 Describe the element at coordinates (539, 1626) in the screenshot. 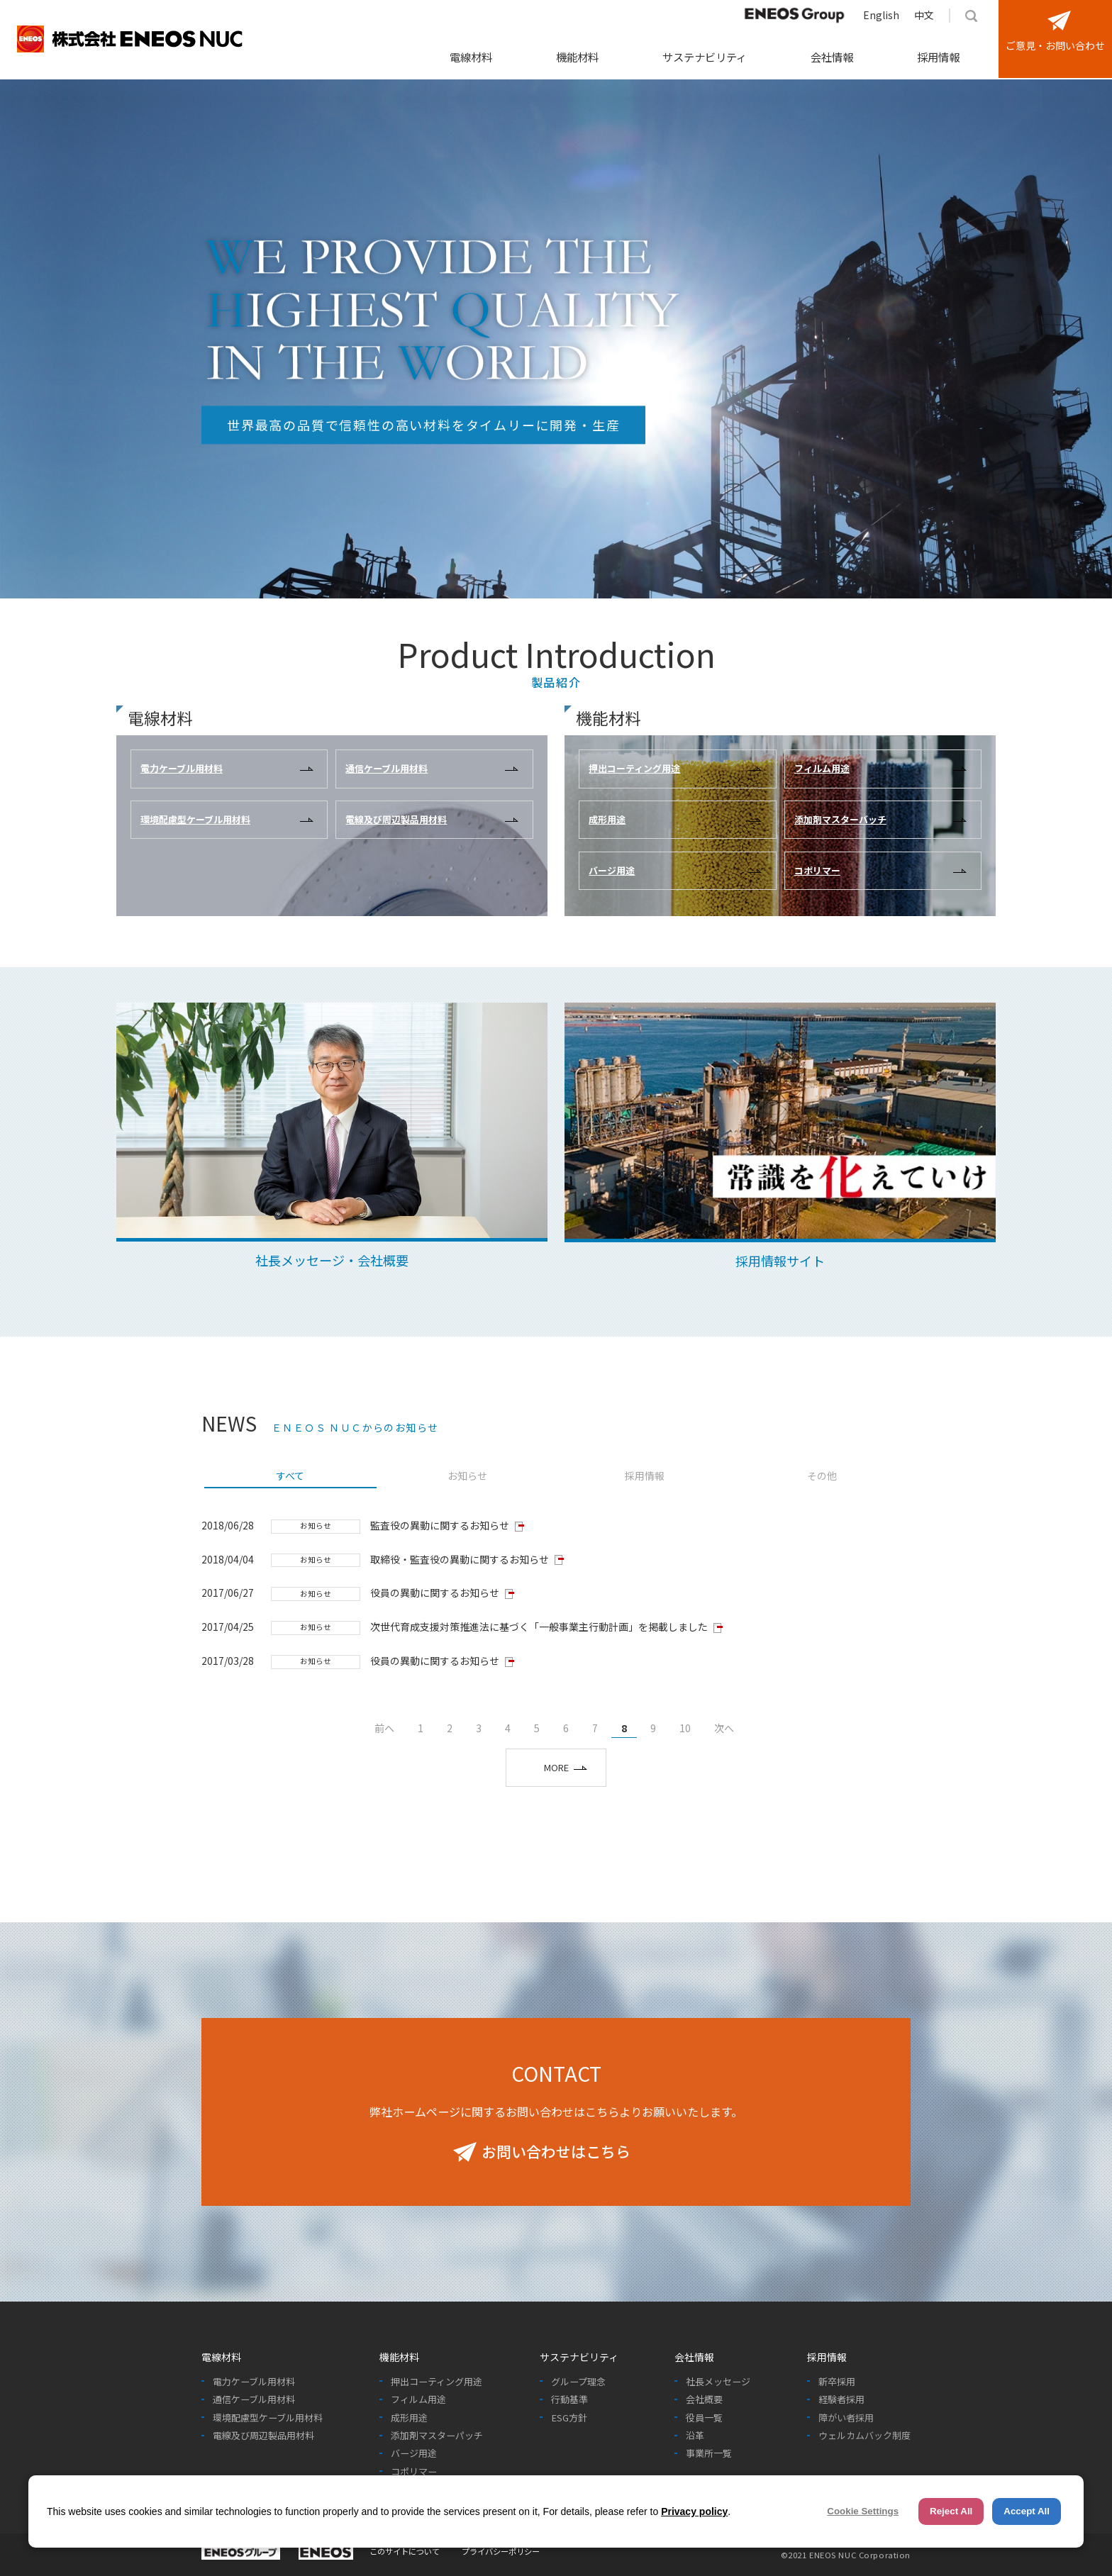

I see `次世代育成支援対策推進法に基づく「一般事業主行動計画」を掲載しました` at that location.